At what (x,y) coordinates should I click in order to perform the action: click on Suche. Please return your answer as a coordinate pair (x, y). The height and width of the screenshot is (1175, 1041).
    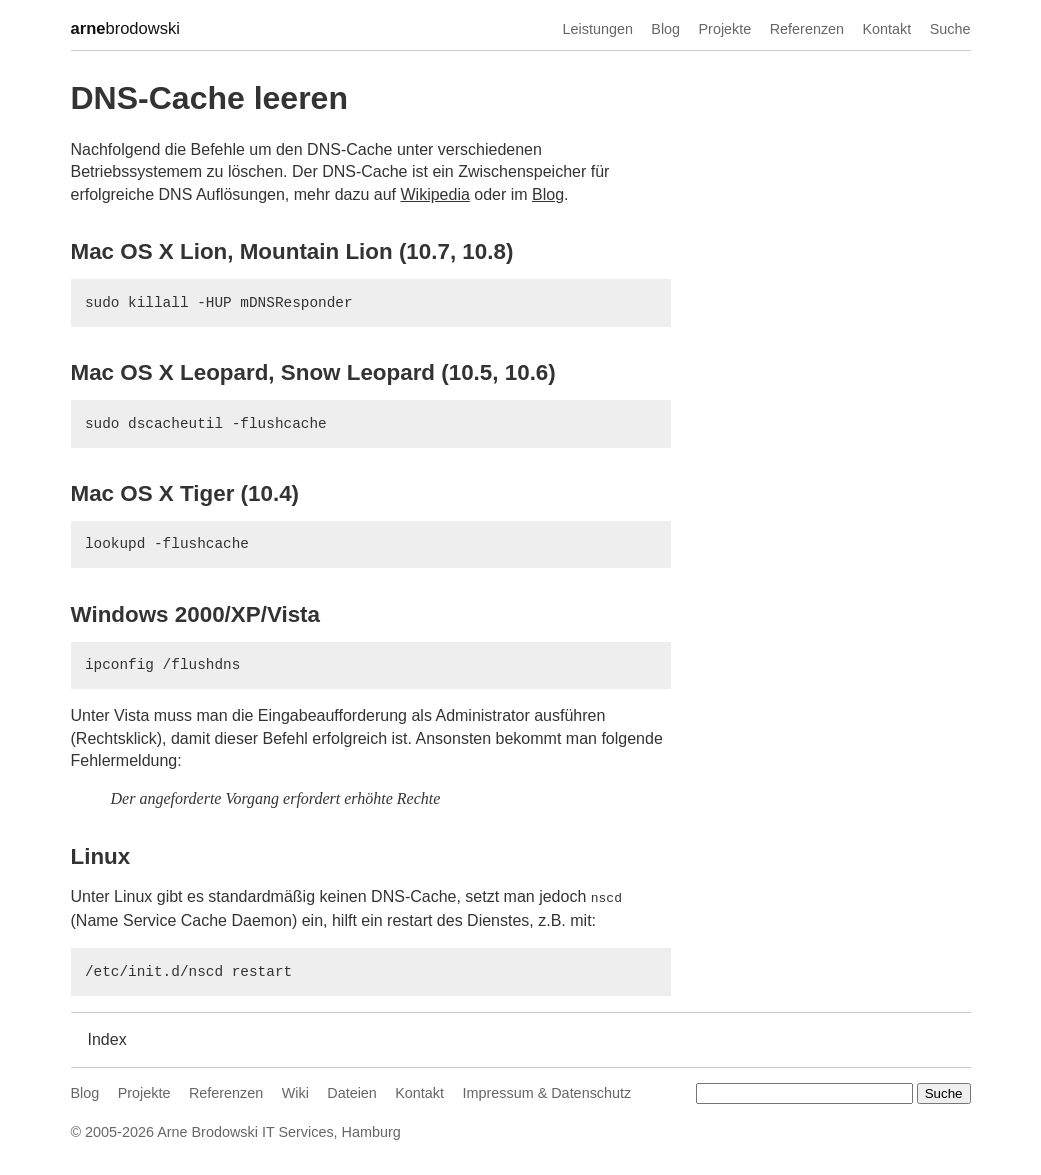
    Looking at the image, I should click on (950, 29).